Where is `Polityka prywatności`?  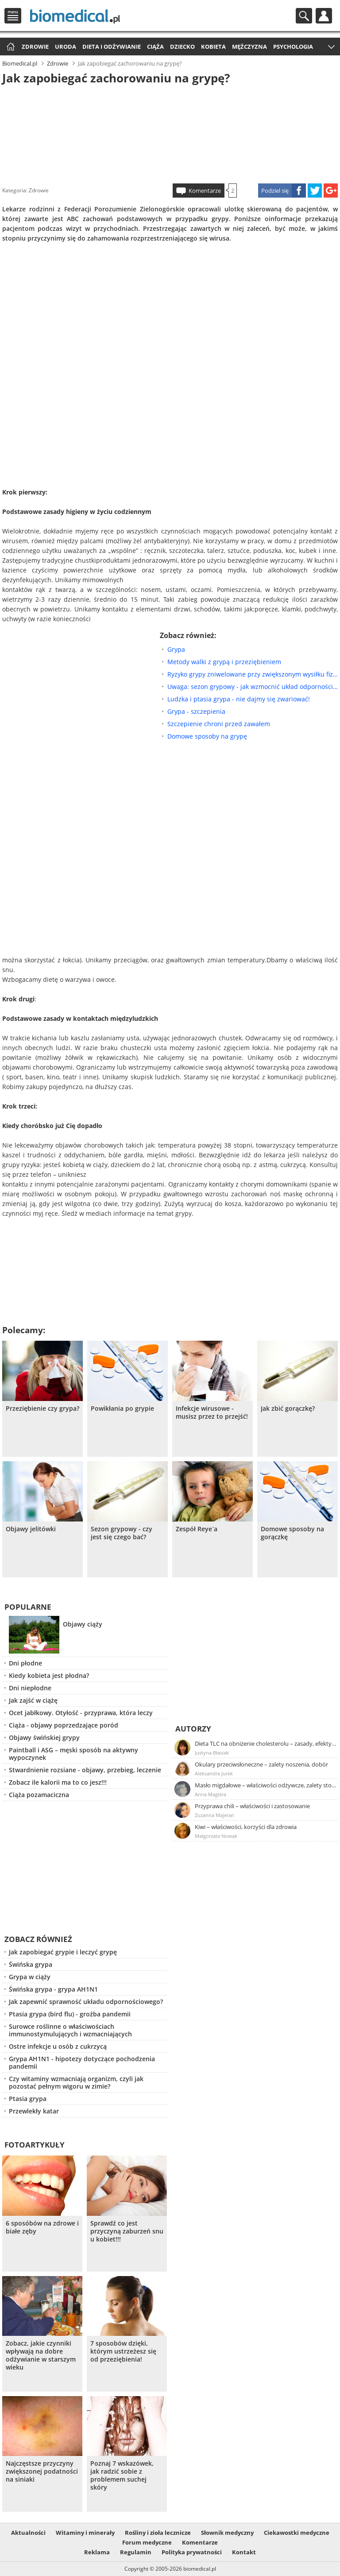
Polityka prywatności is located at coordinates (192, 2552).